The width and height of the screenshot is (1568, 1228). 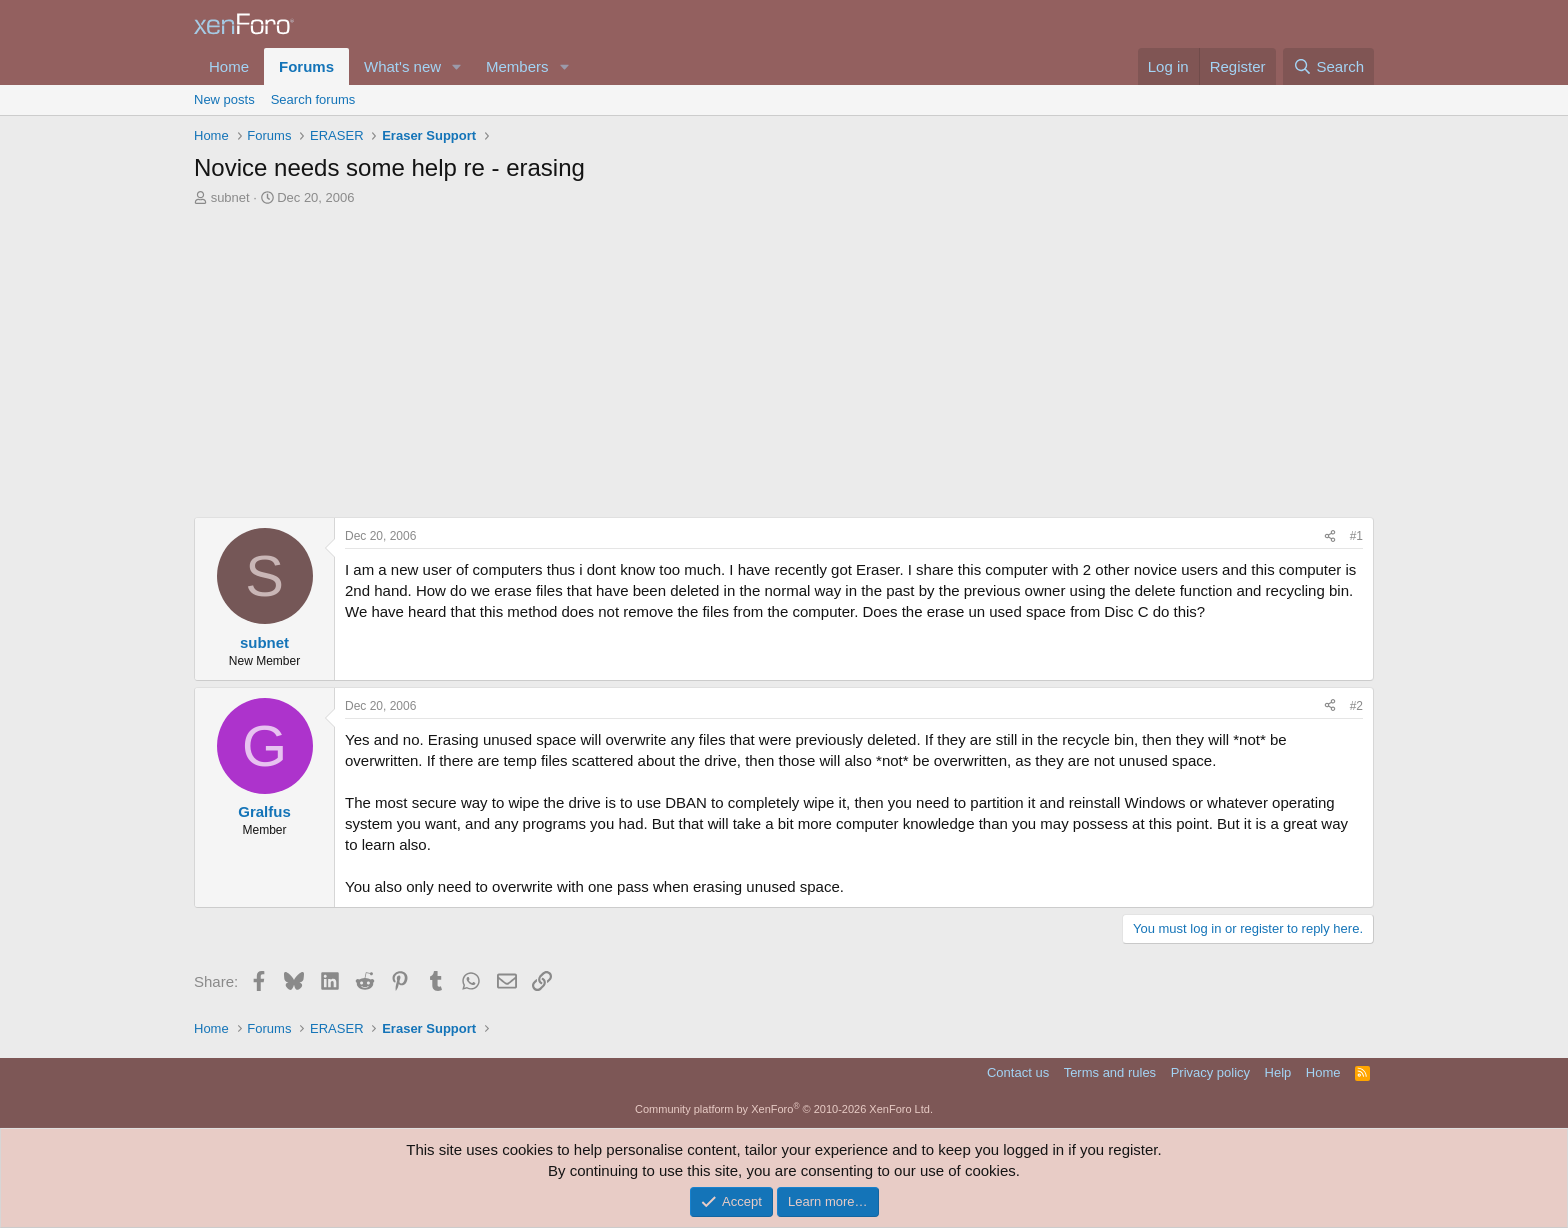 What do you see at coordinates (1210, 1072) in the screenshot?
I see `Privacy policy` at bounding box center [1210, 1072].